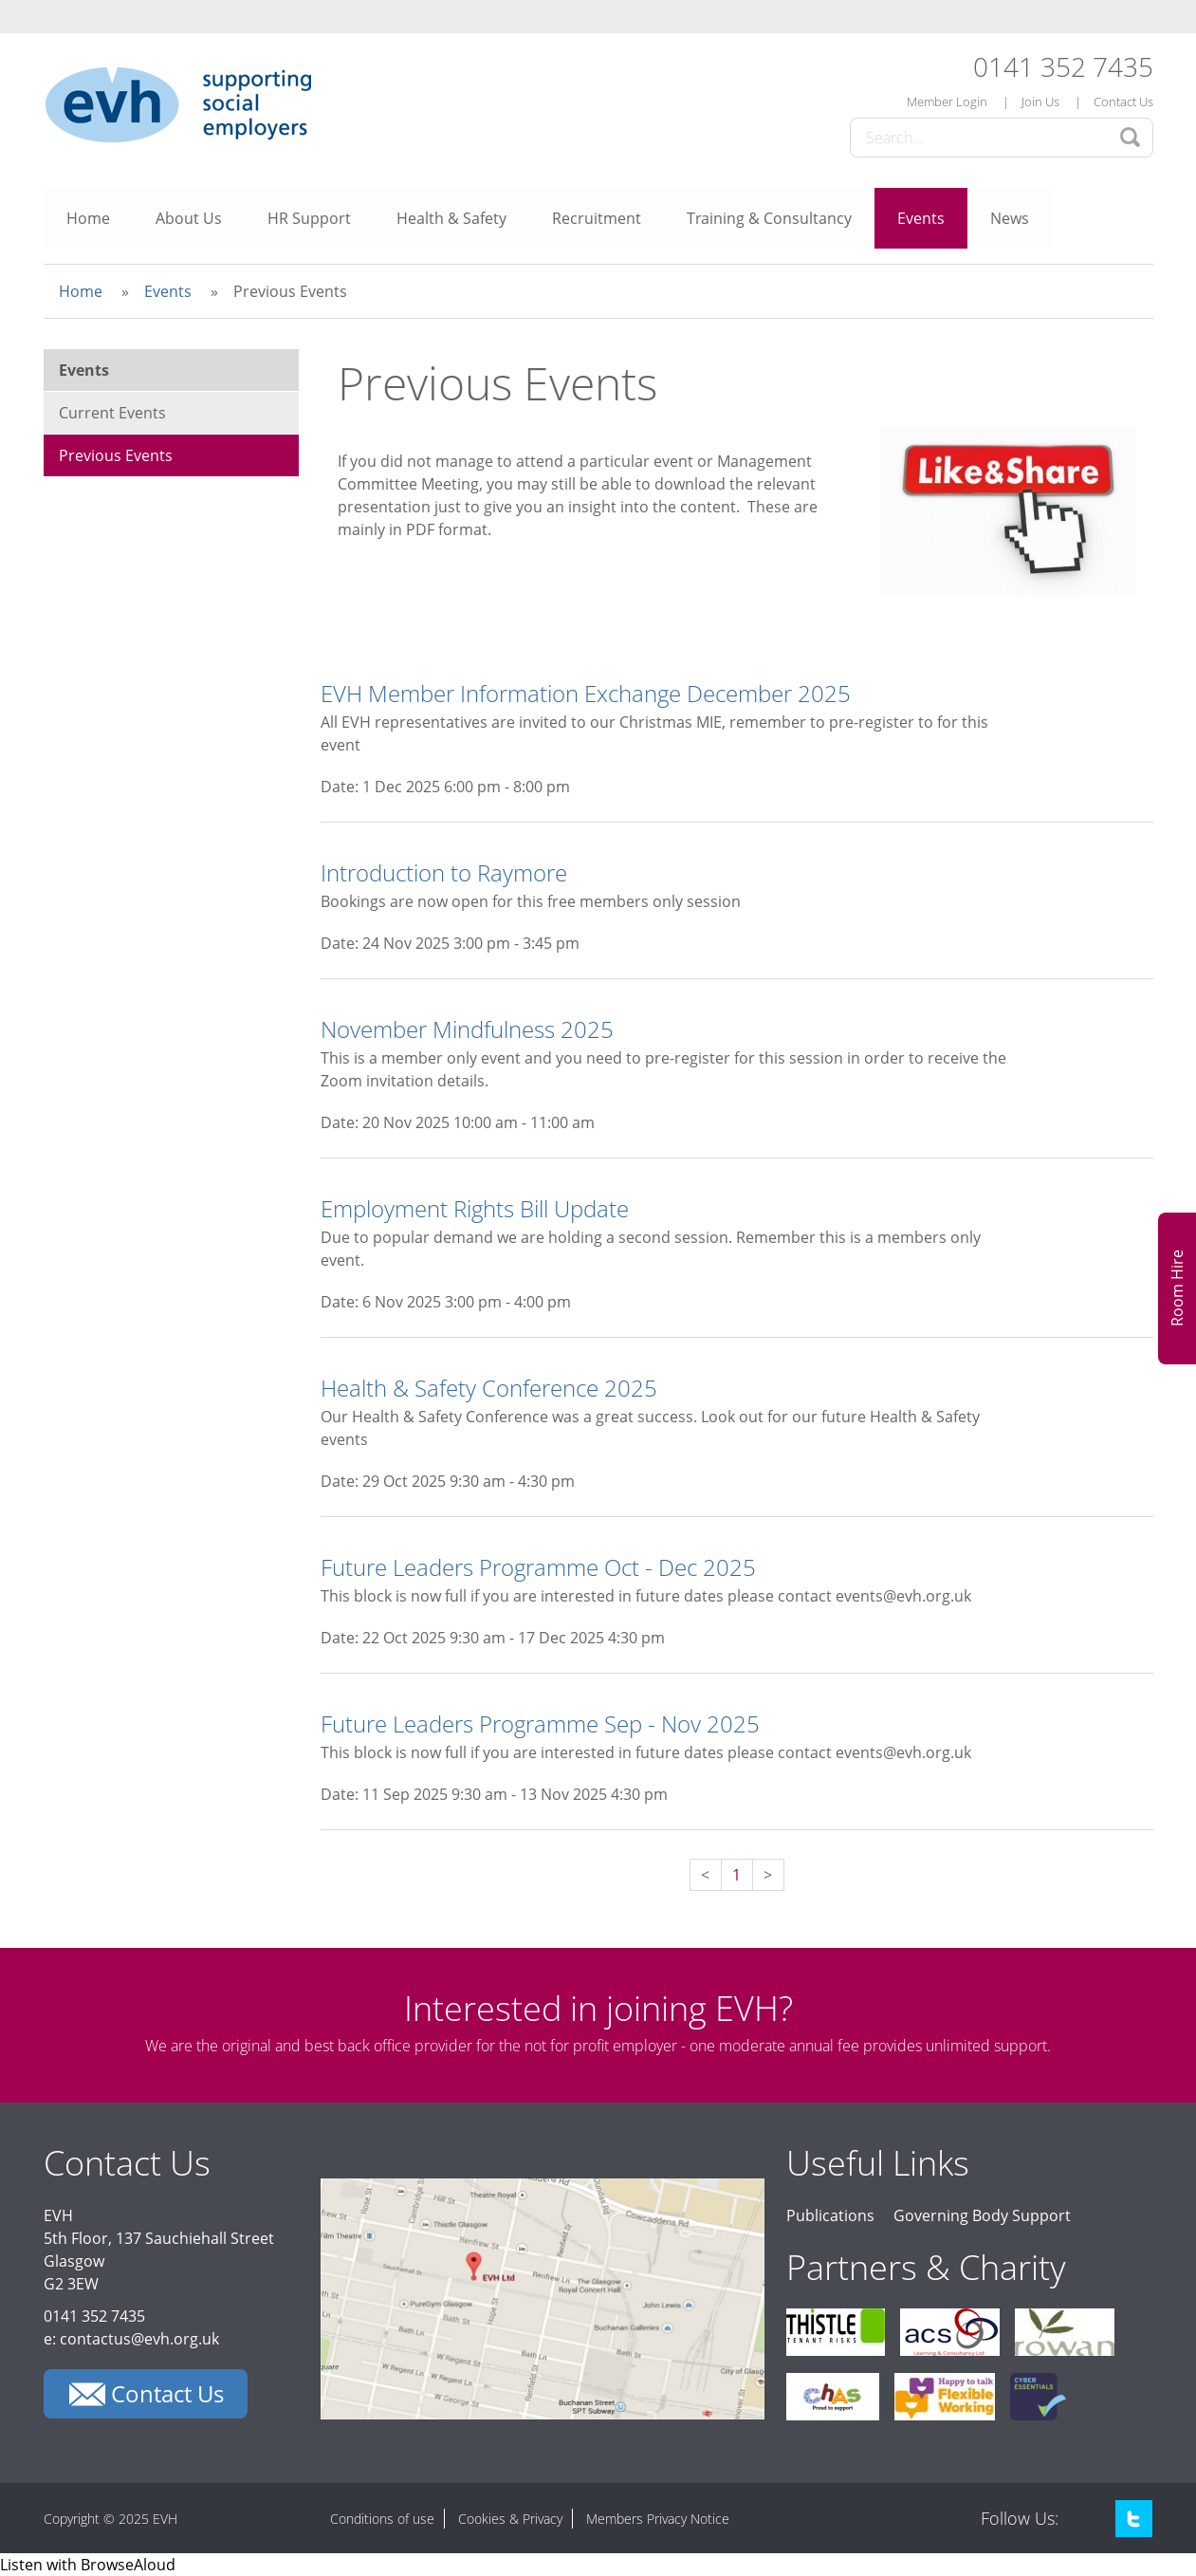 Image resolution: width=1196 pixels, height=2576 pixels. What do you see at coordinates (982, 2215) in the screenshot?
I see `Governing Body Support` at bounding box center [982, 2215].